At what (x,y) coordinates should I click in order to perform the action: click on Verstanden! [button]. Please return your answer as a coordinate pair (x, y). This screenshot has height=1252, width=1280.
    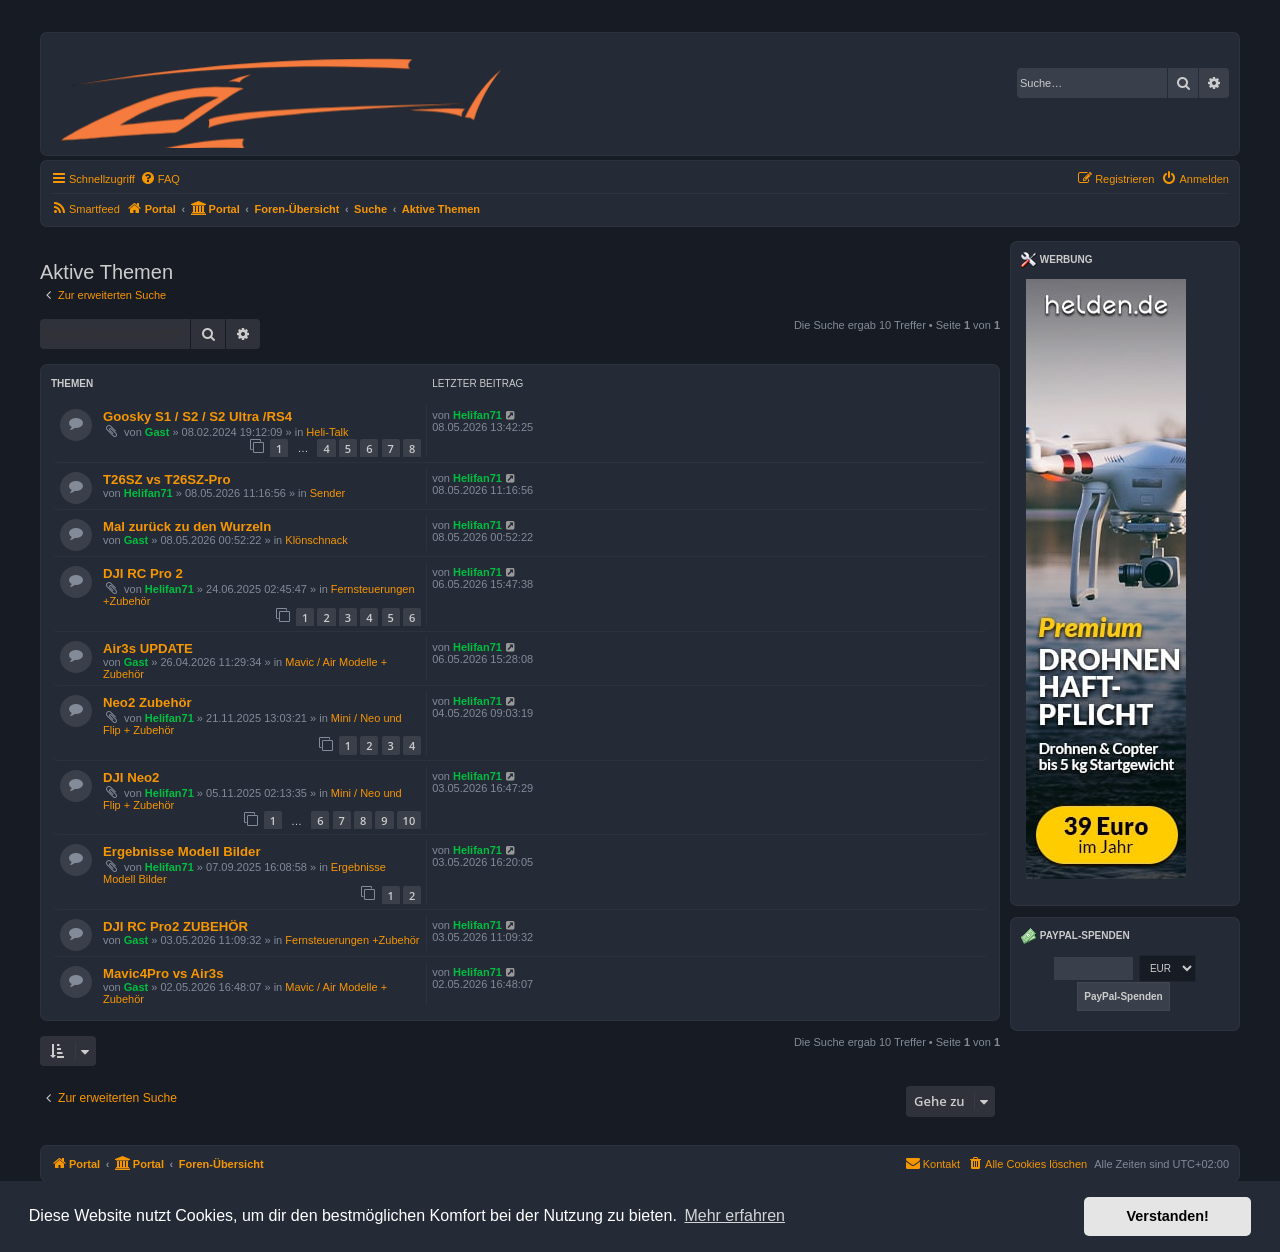
    Looking at the image, I should click on (1168, 1216).